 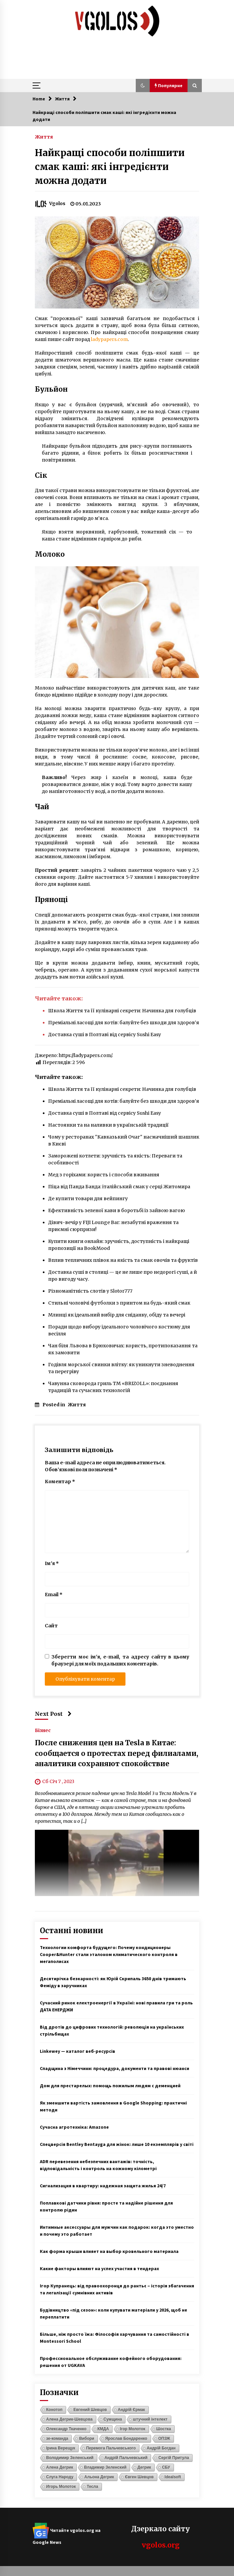 What do you see at coordinates (57, 2438) in the screenshot?
I see `зе-команда` at bounding box center [57, 2438].